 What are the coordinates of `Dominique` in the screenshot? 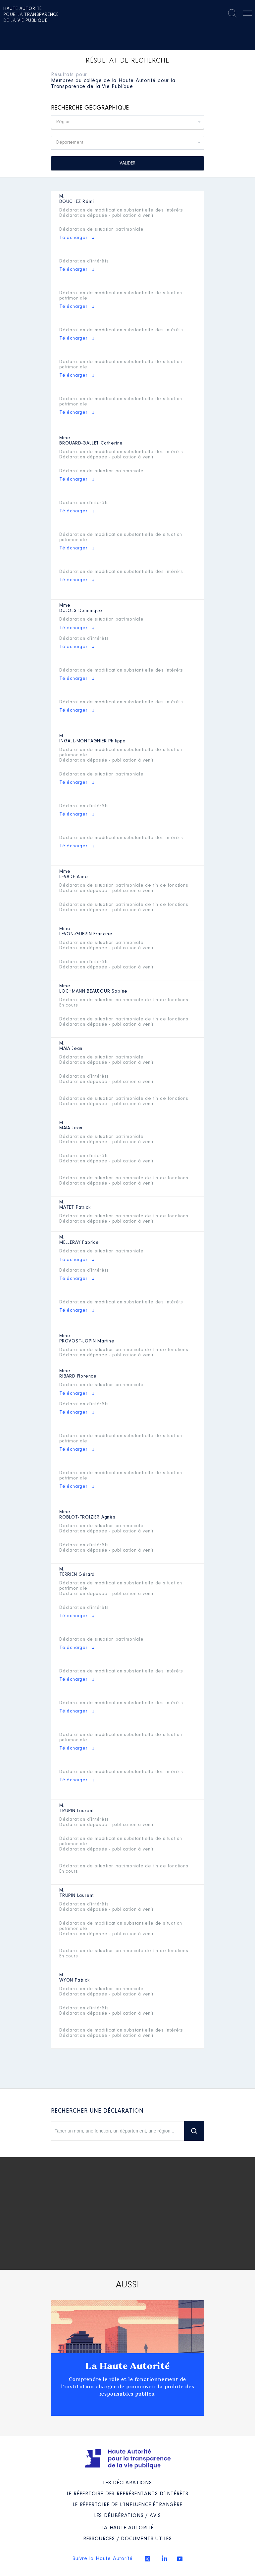 It's located at (80, 611).